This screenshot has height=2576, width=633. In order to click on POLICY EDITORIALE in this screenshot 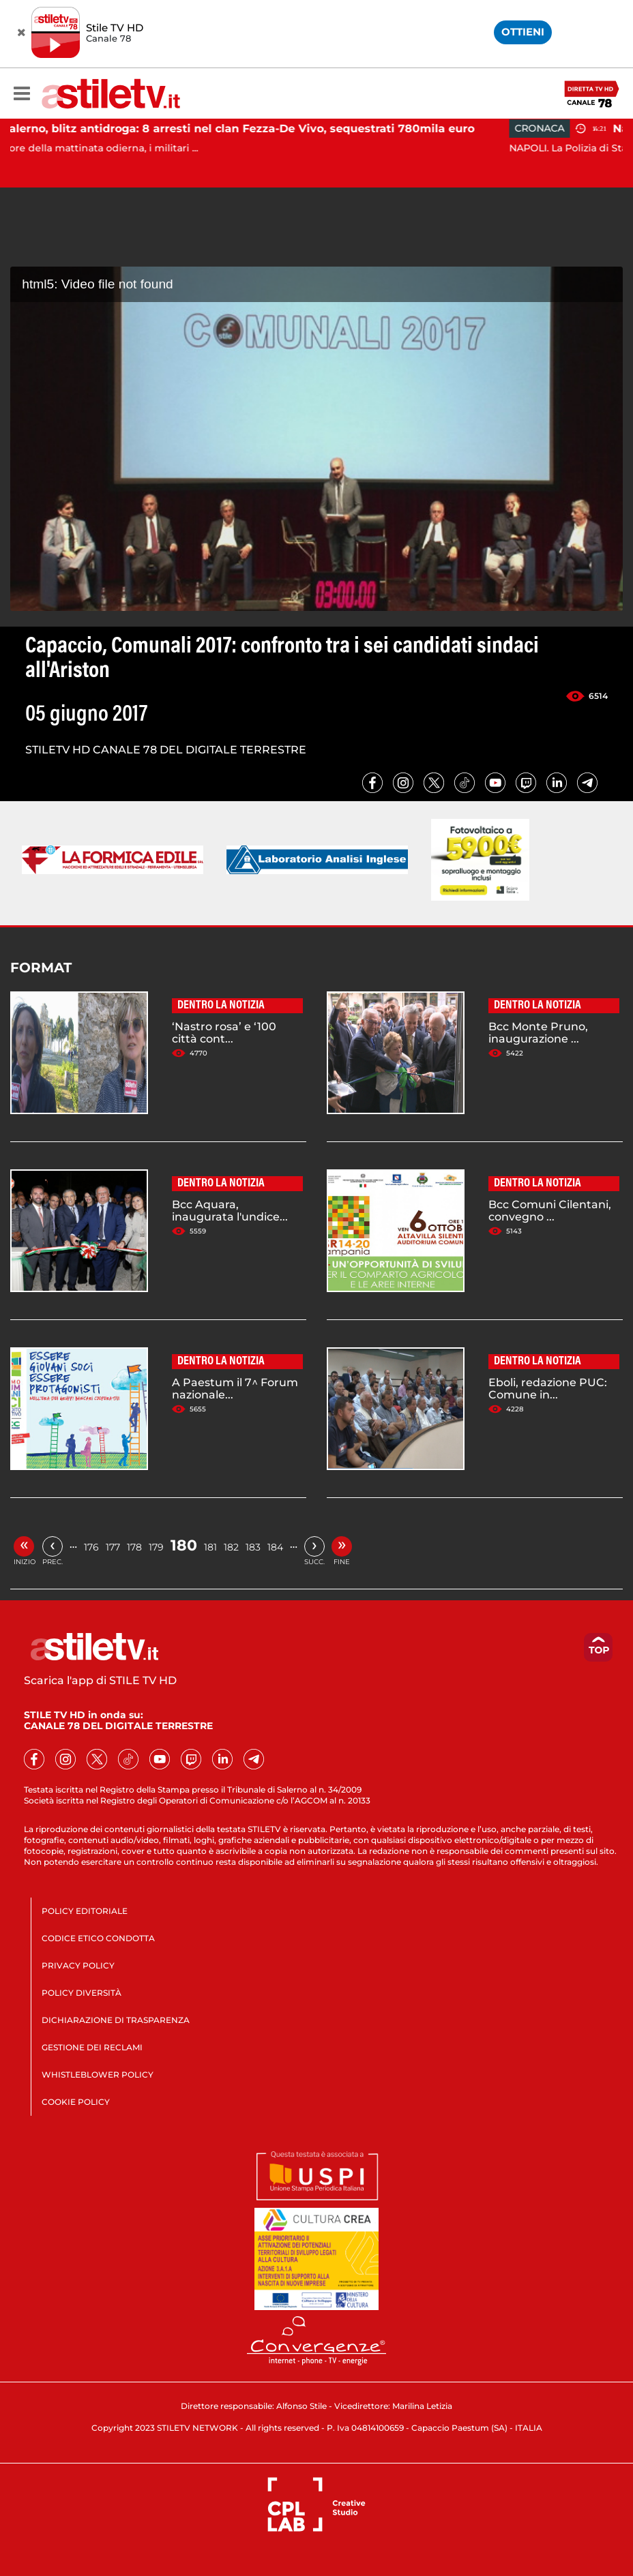, I will do `click(85, 1911)`.